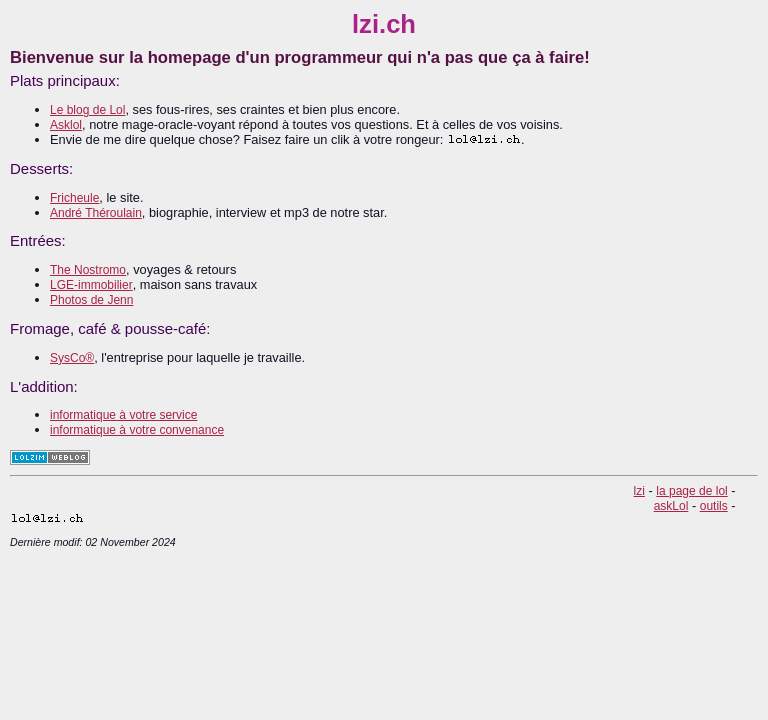  Describe the element at coordinates (87, 110) in the screenshot. I see `Le blog de Lol` at that location.